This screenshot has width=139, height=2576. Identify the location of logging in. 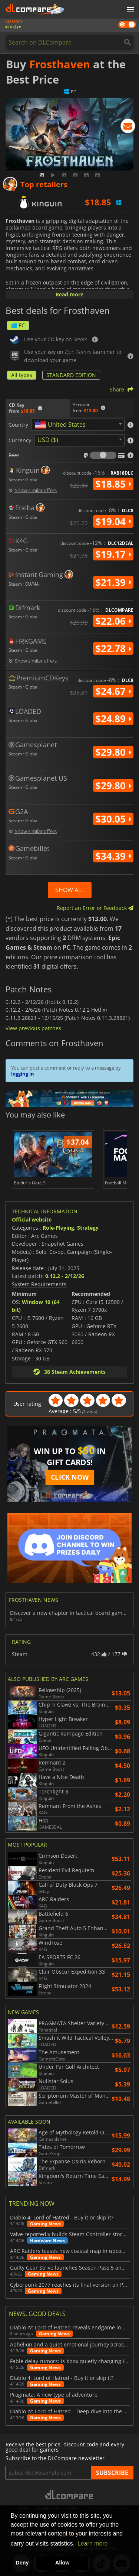
(22, 1073).